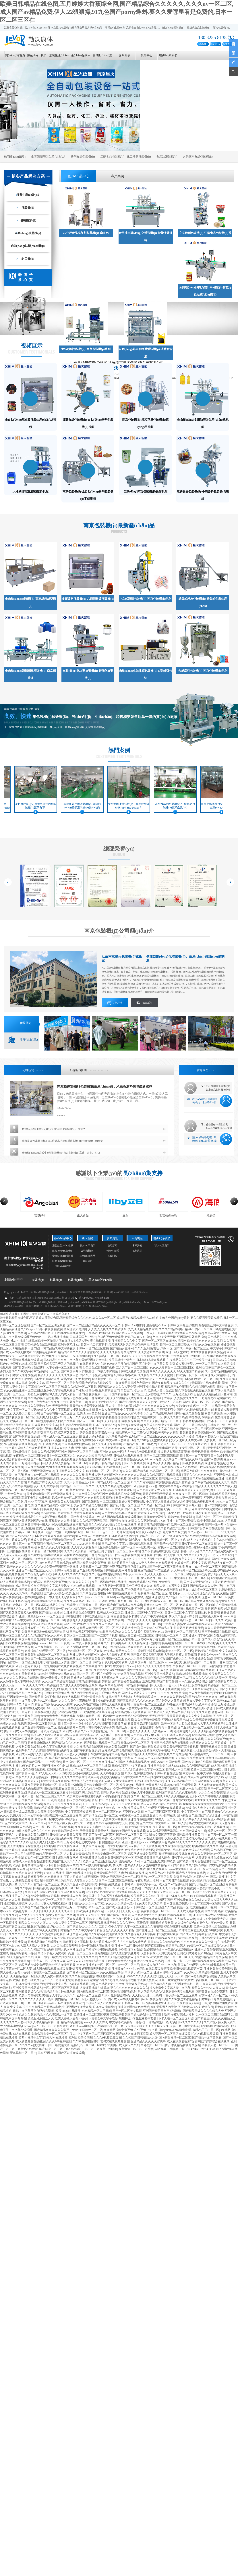  What do you see at coordinates (163, 1463) in the screenshot?
I see `亚洲午夜久久久国产精品` at bounding box center [163, 1463].